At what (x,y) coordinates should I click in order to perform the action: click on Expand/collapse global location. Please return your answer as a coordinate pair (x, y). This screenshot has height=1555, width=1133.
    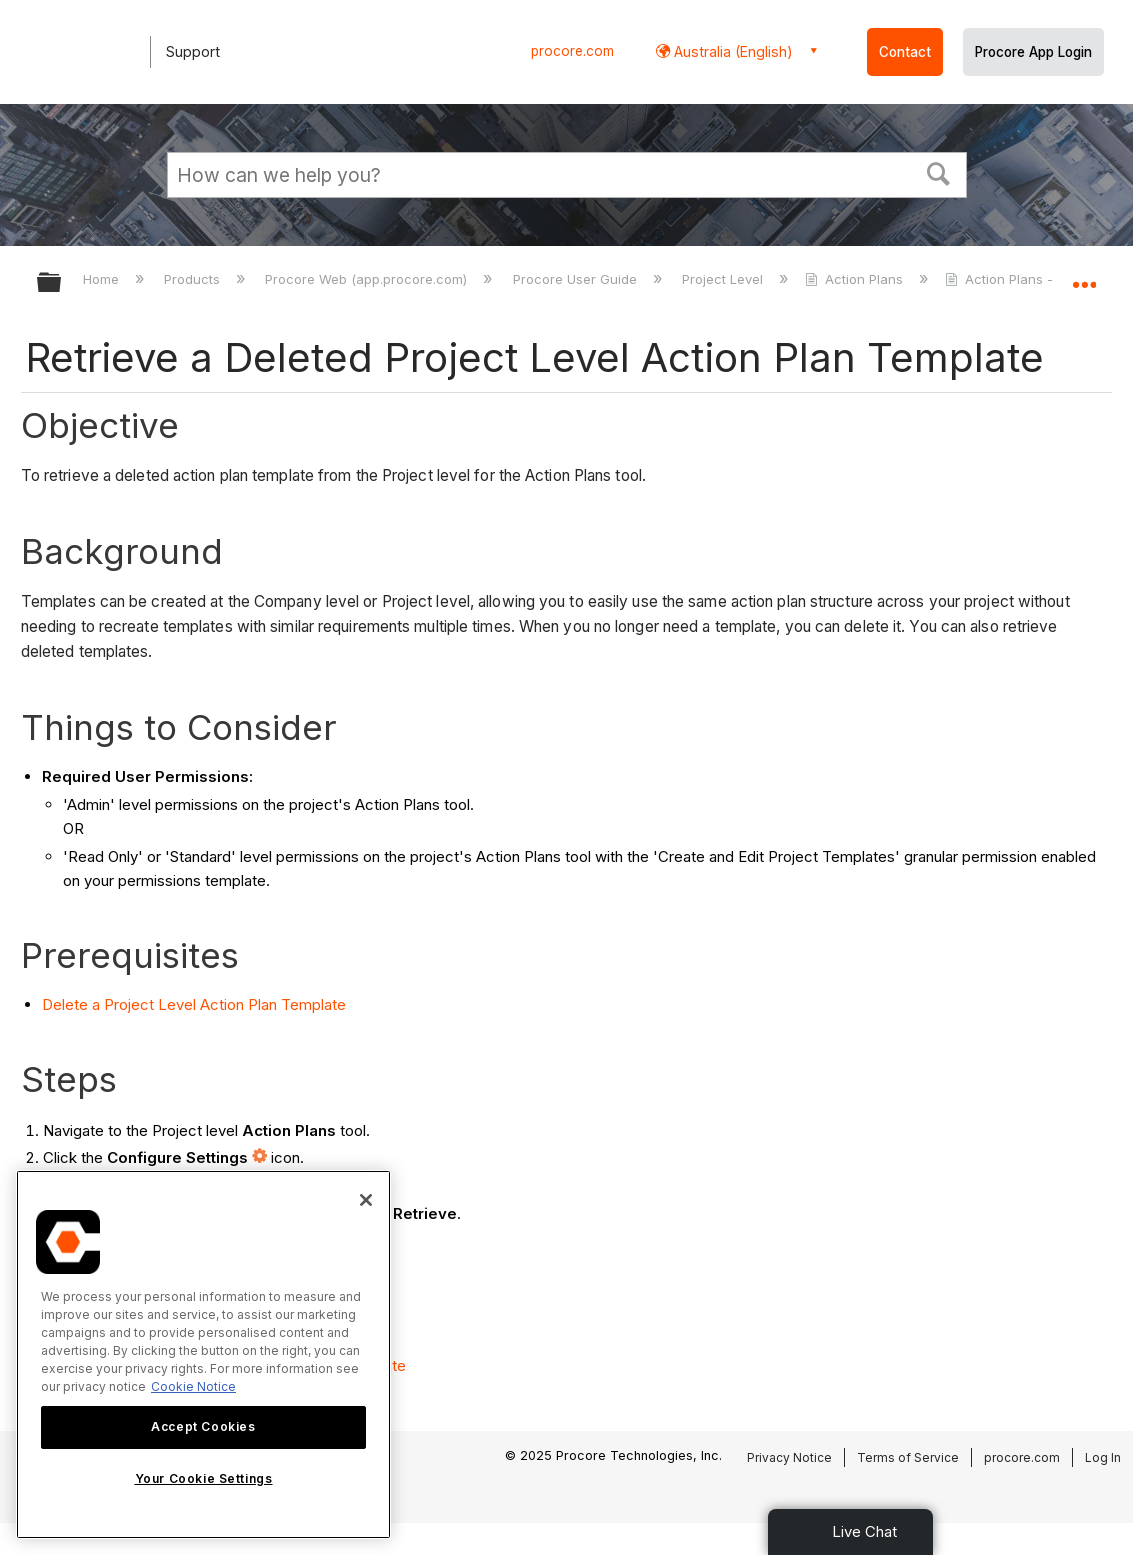
    Looking at the image, I should click on (1084, 276).